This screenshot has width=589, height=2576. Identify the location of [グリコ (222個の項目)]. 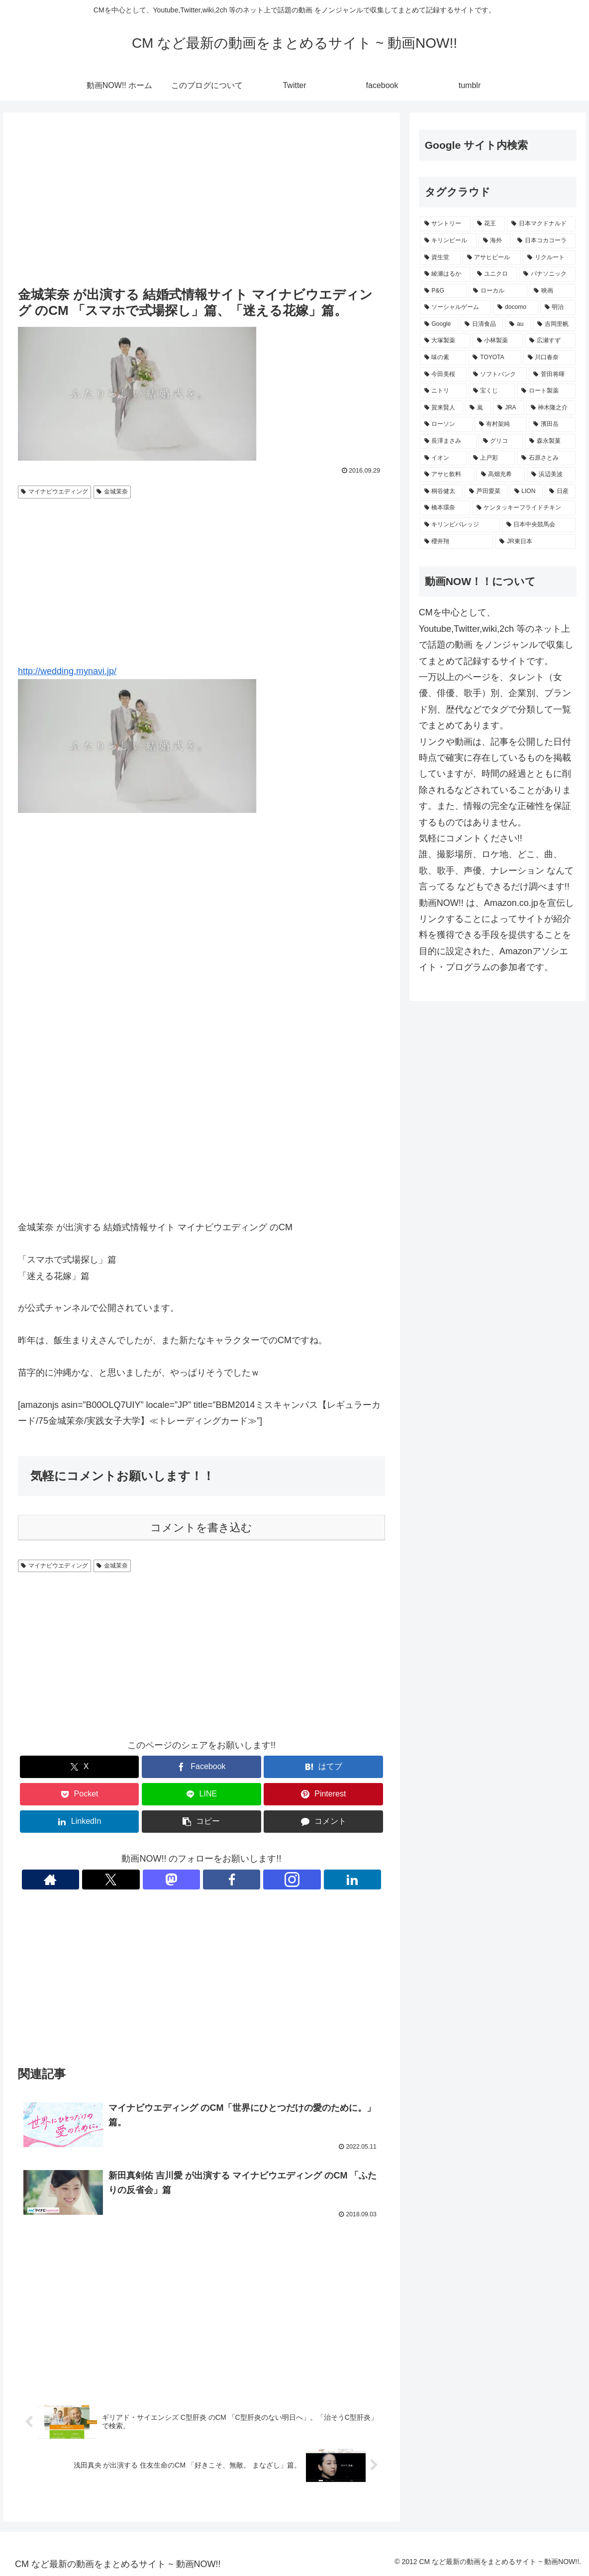
(501, 441).